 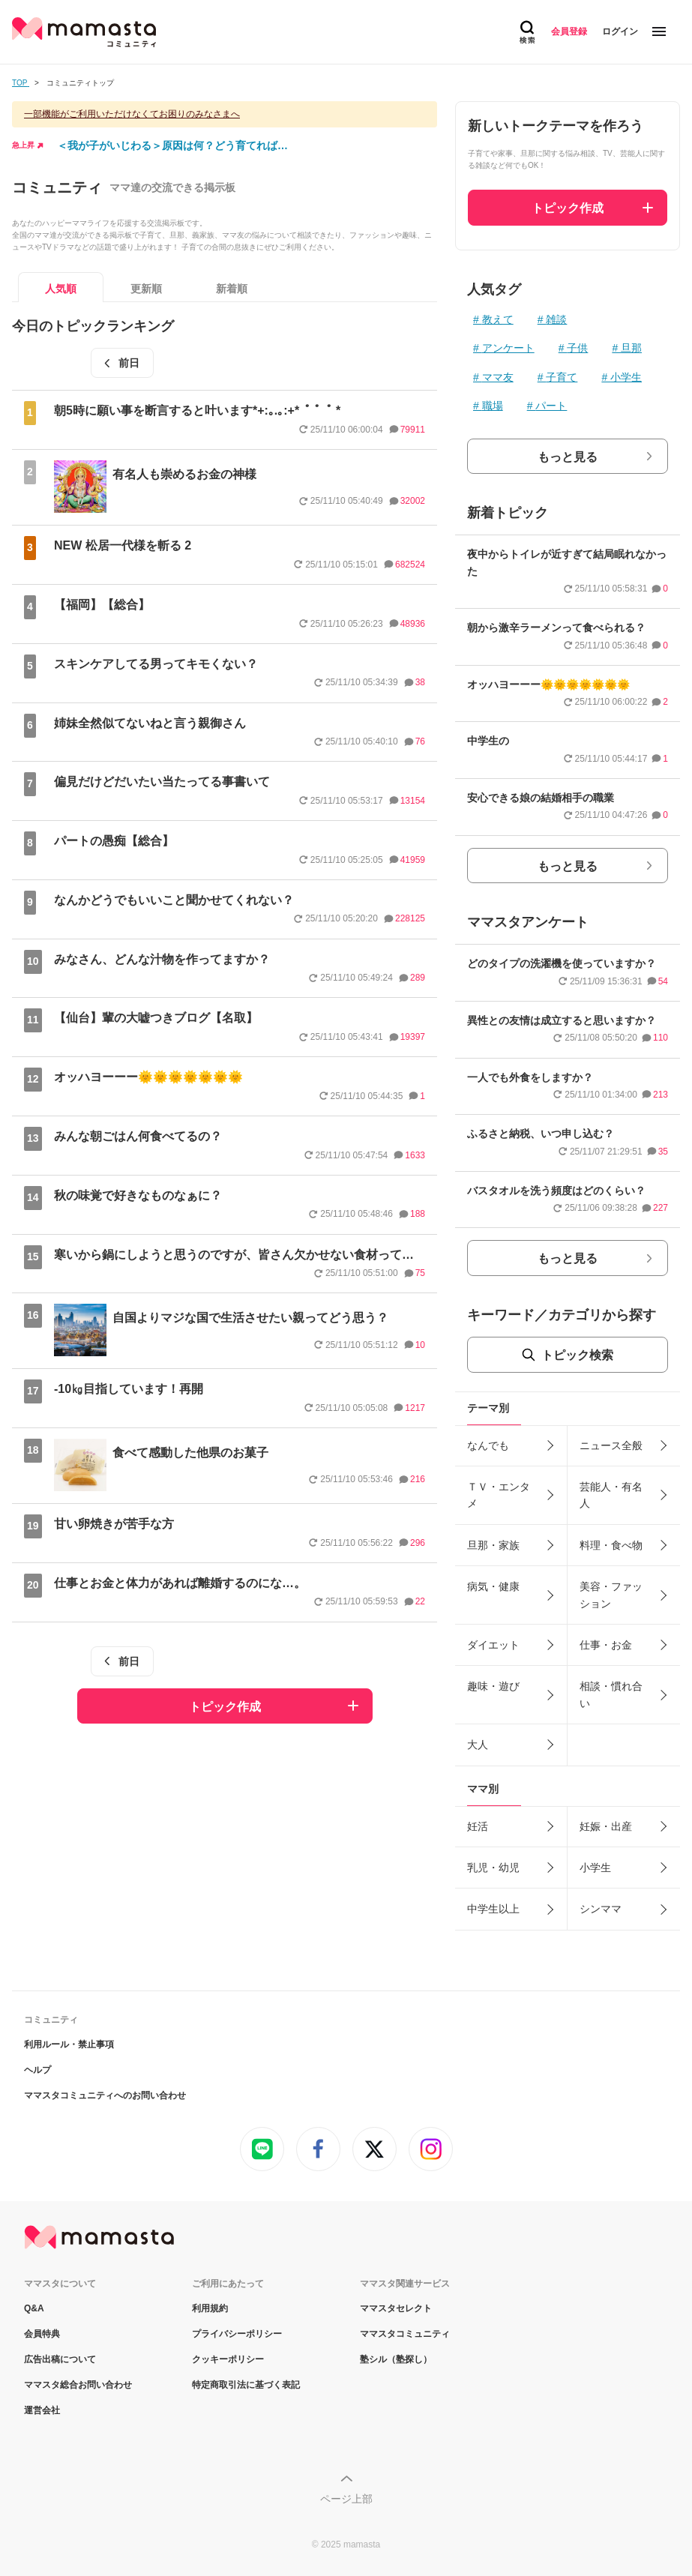 What do you see at coordinates (569, 31) in the screenshot?
I see `会員登録` at bounding box center [569, 31].